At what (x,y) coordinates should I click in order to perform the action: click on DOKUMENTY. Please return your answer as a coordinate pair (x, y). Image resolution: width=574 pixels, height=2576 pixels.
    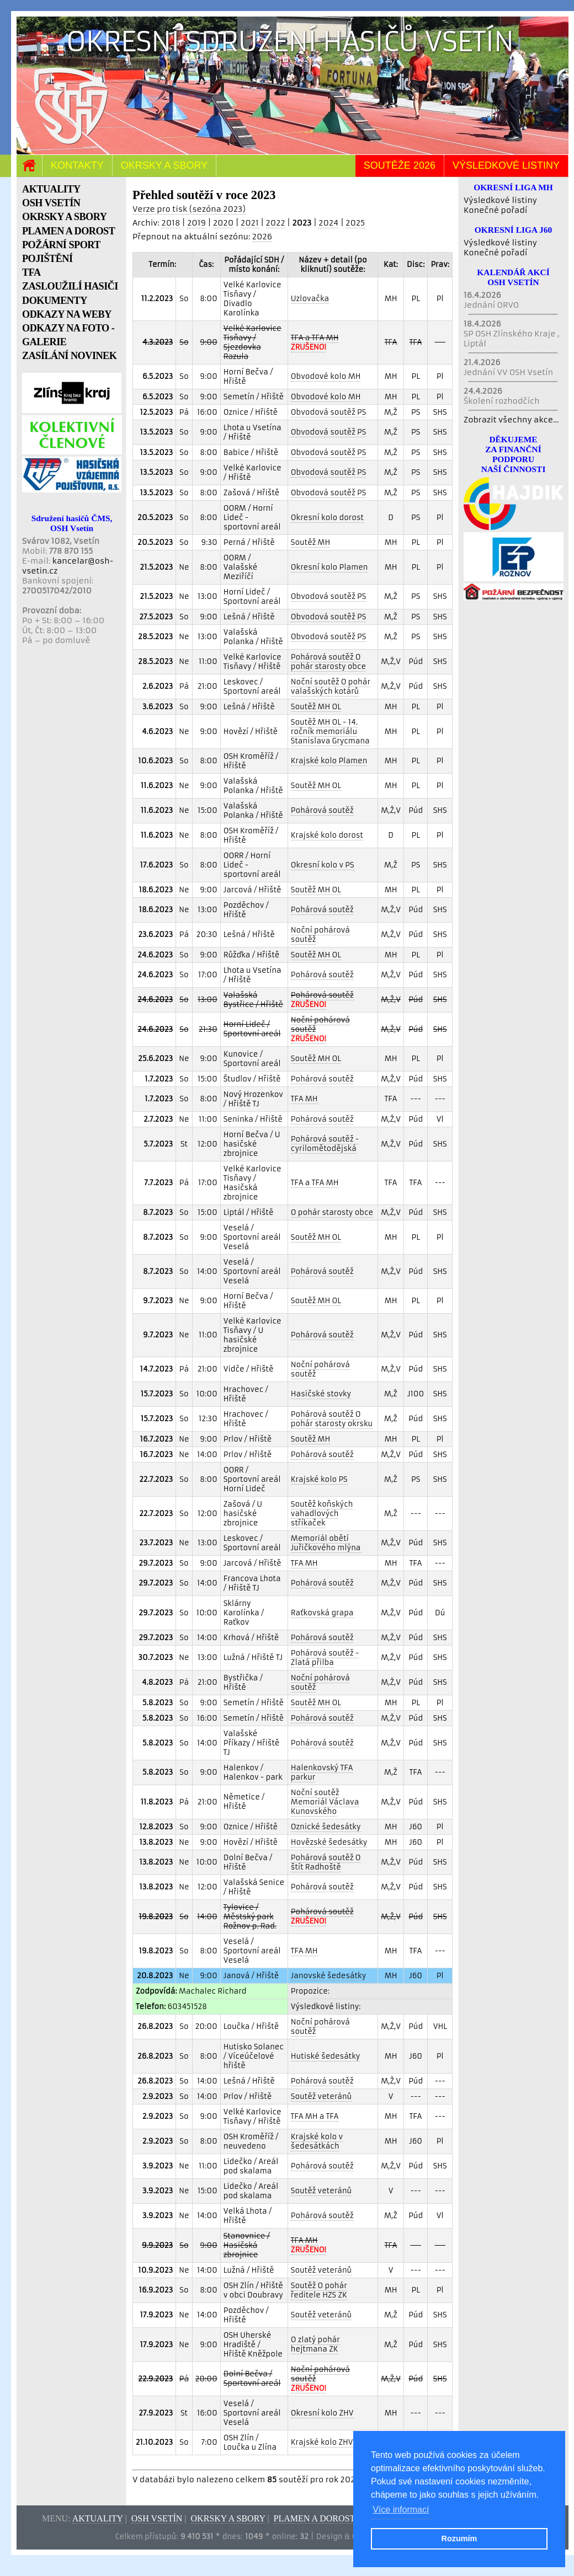
    Looking at the image, I should click on (54, 300).